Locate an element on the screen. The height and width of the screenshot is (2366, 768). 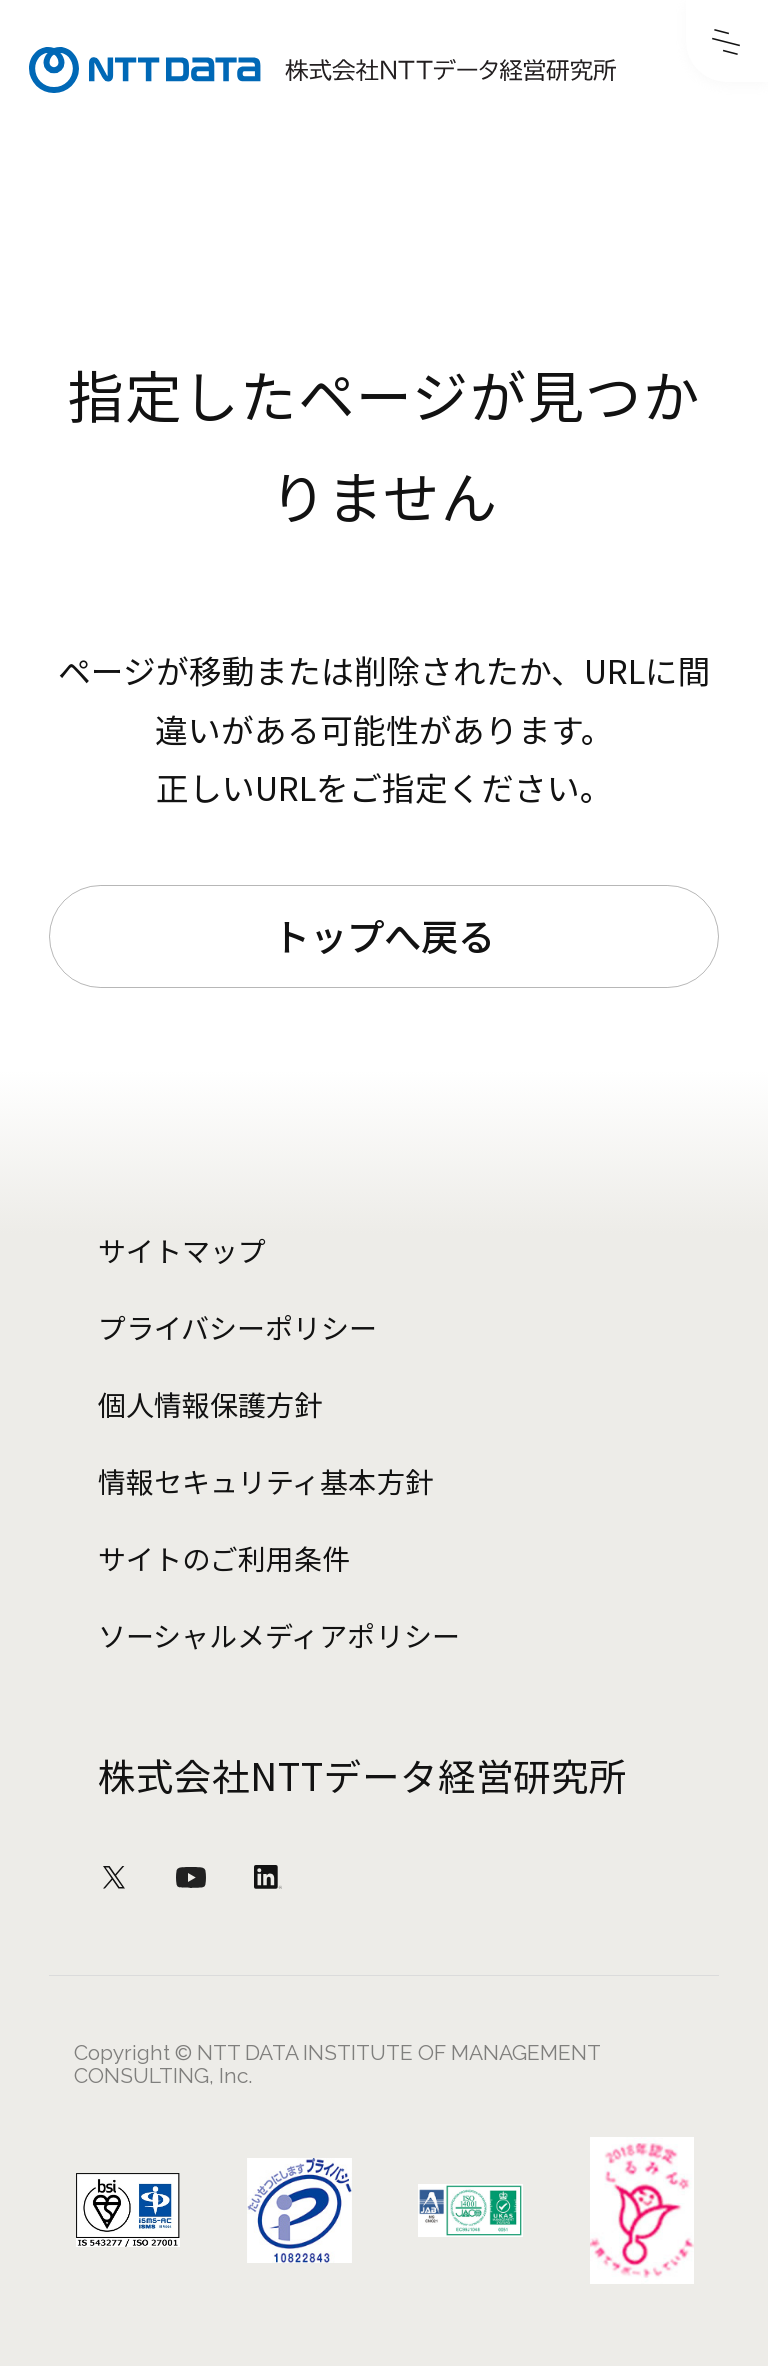
株式会社NTTデータ経営研究所 is located at coordinates (362, 1775).